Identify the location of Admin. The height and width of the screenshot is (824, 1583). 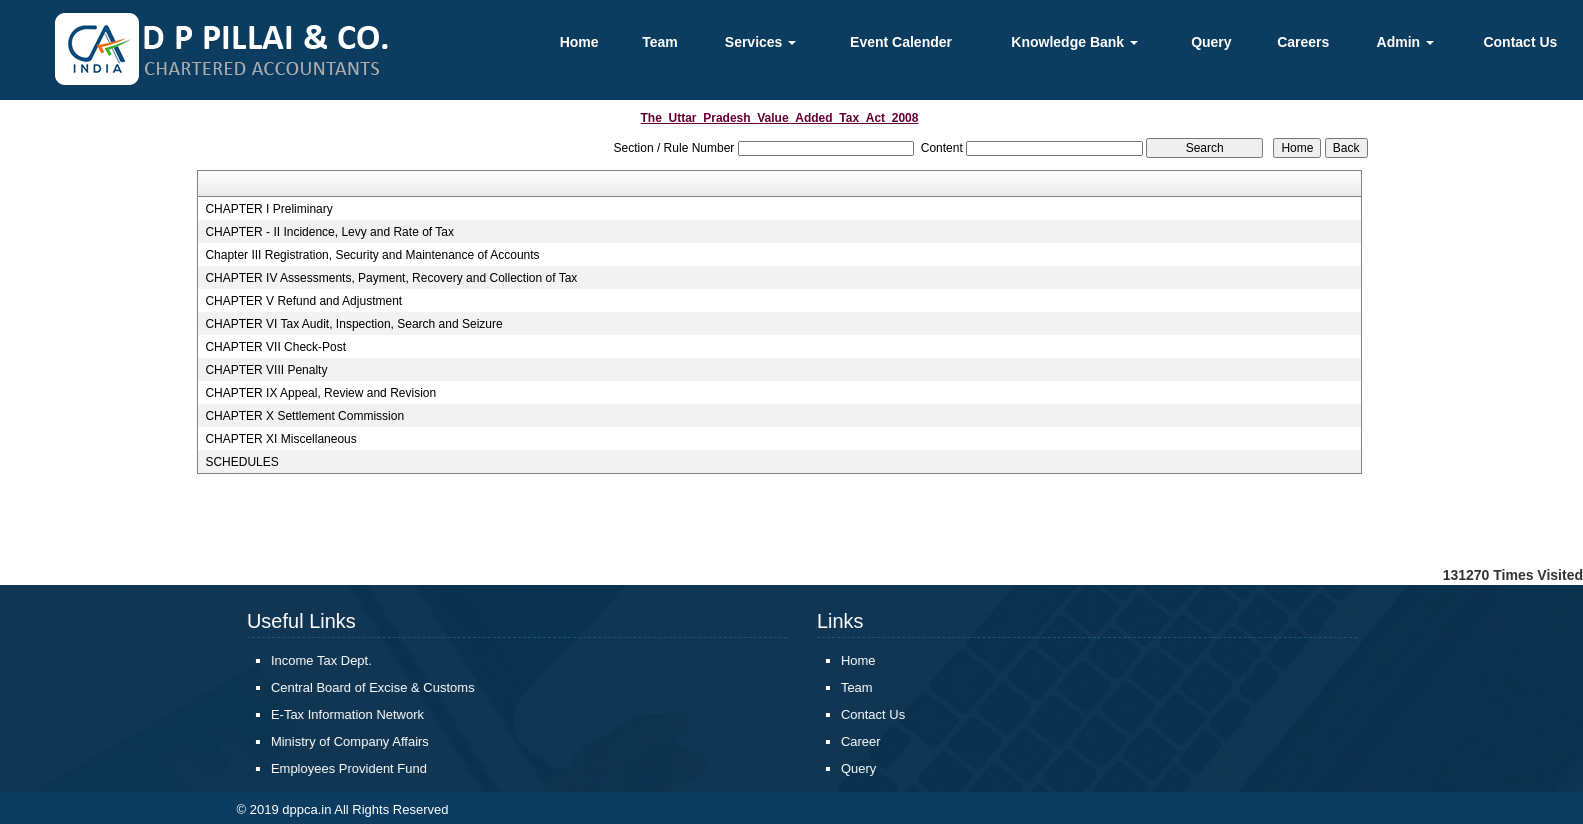
(1405, 42).